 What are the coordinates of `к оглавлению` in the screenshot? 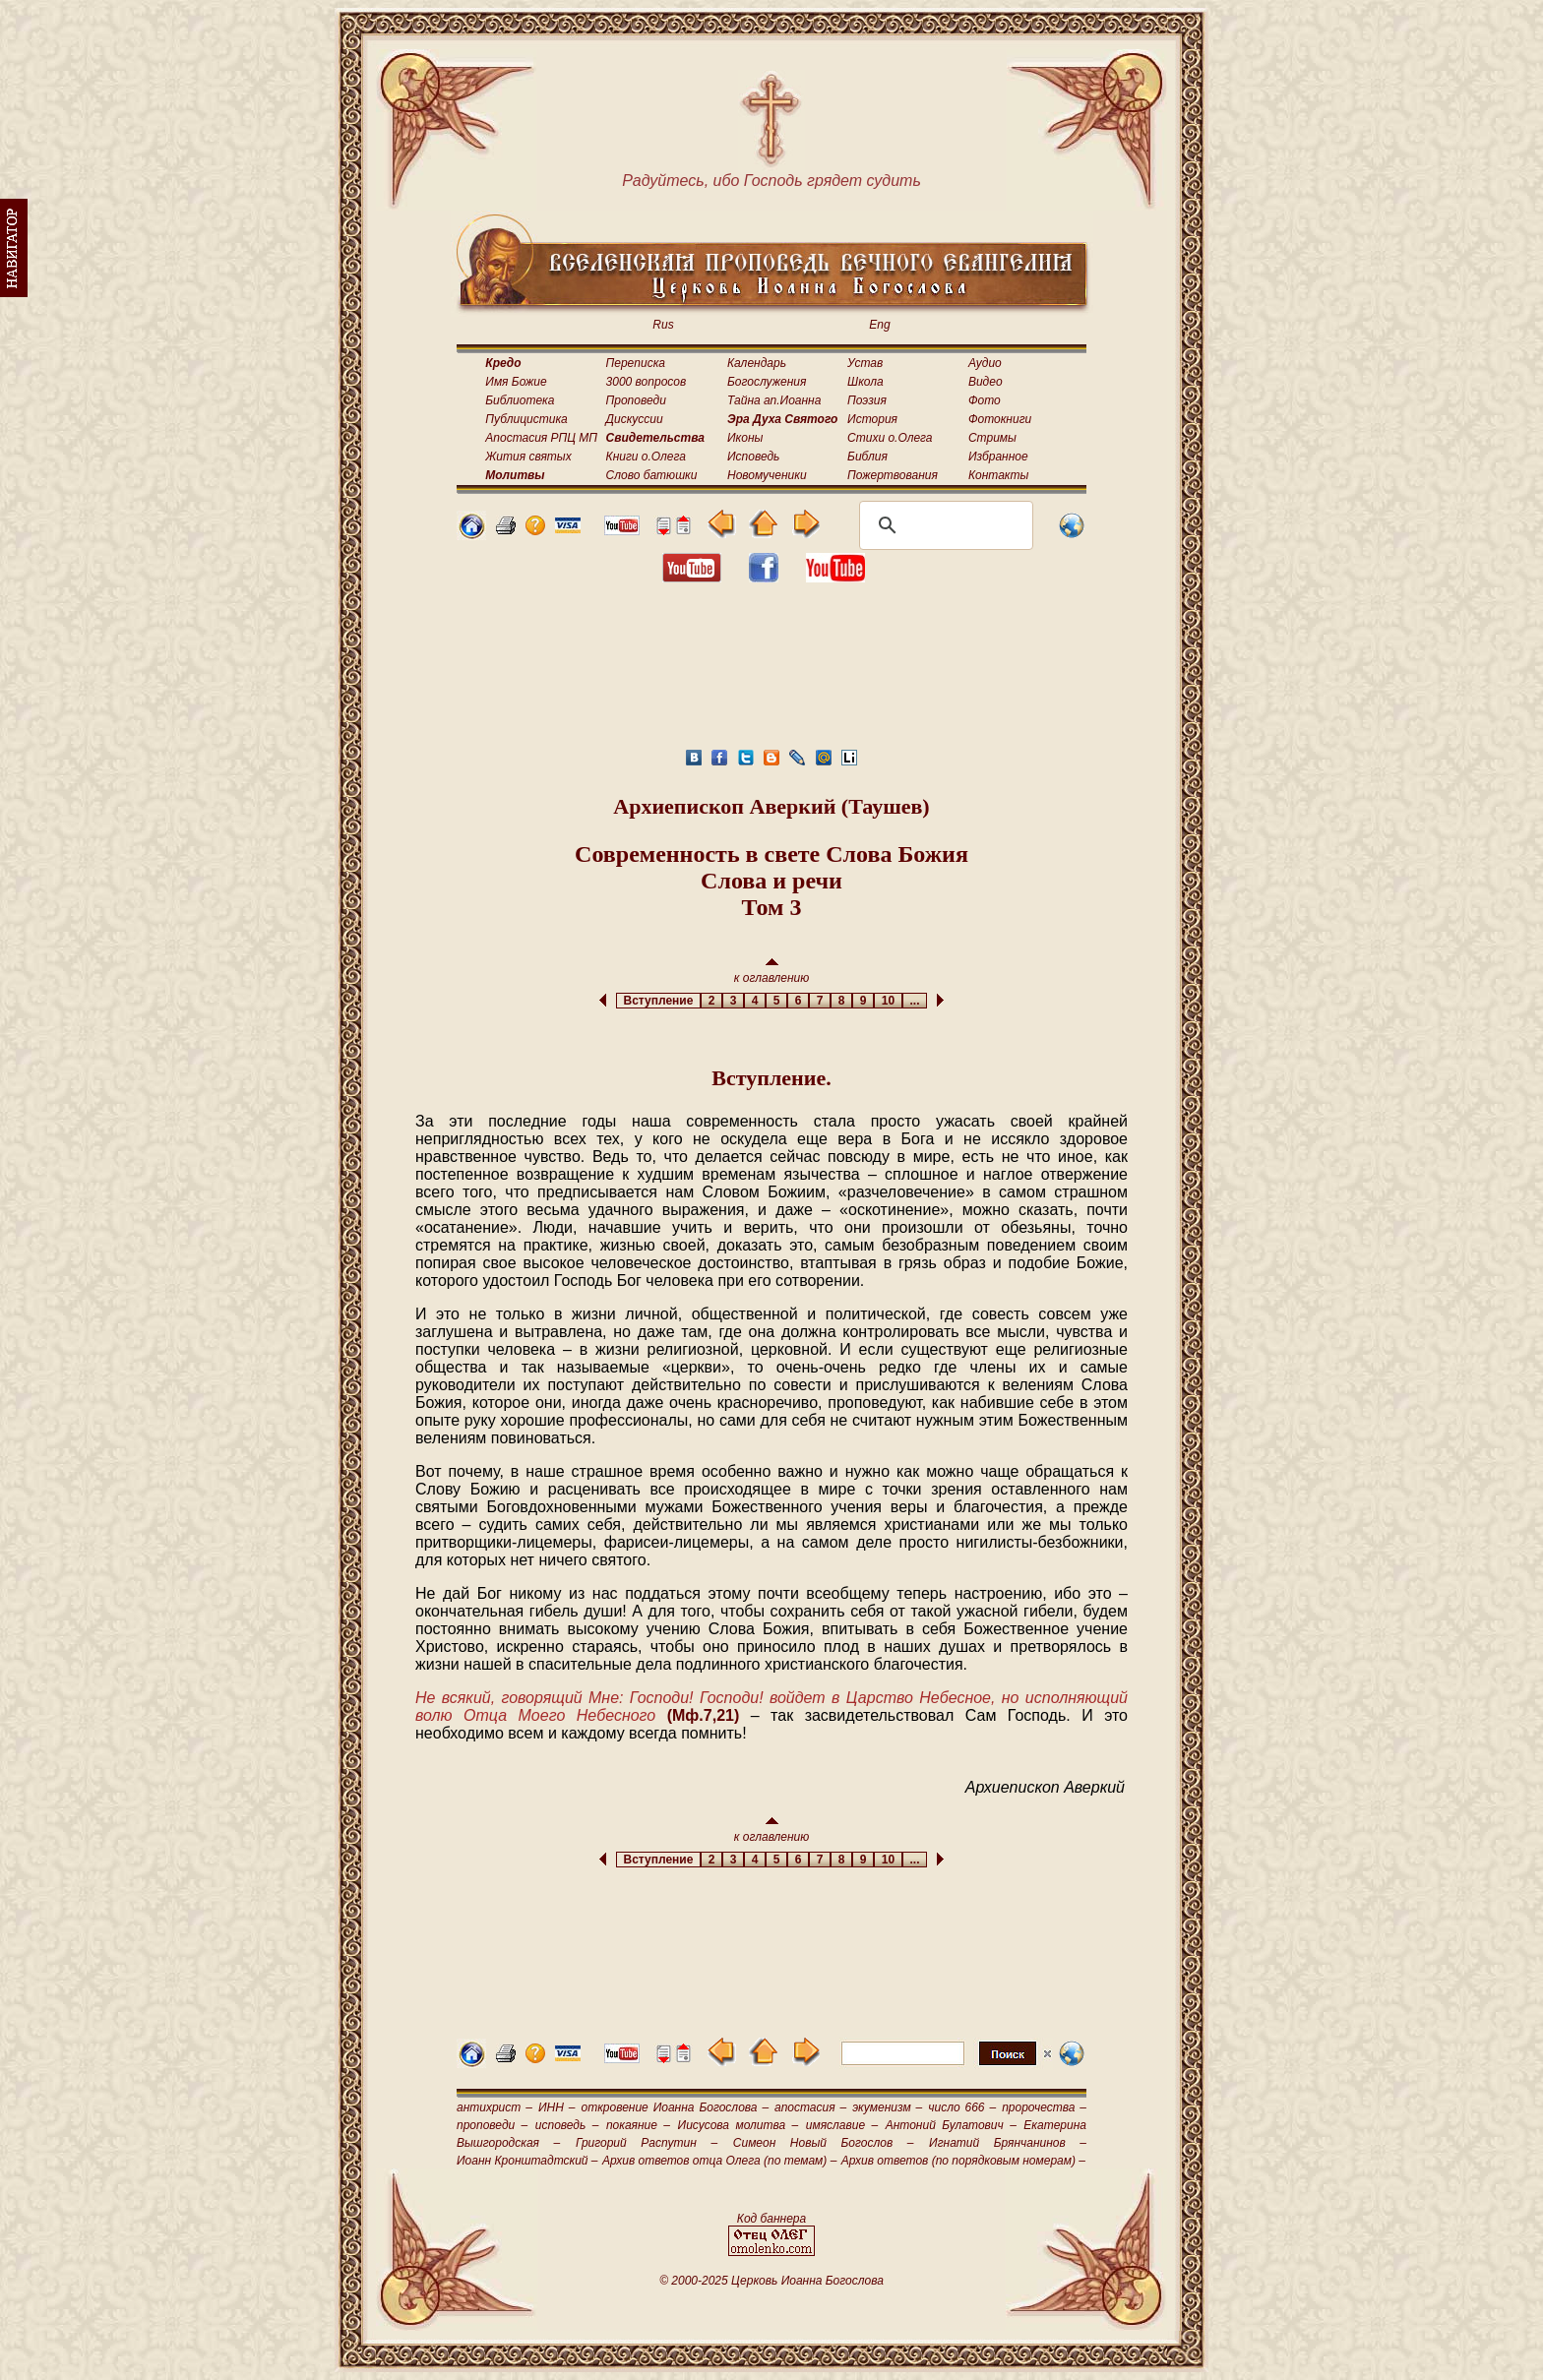 It's located at (772, 971).